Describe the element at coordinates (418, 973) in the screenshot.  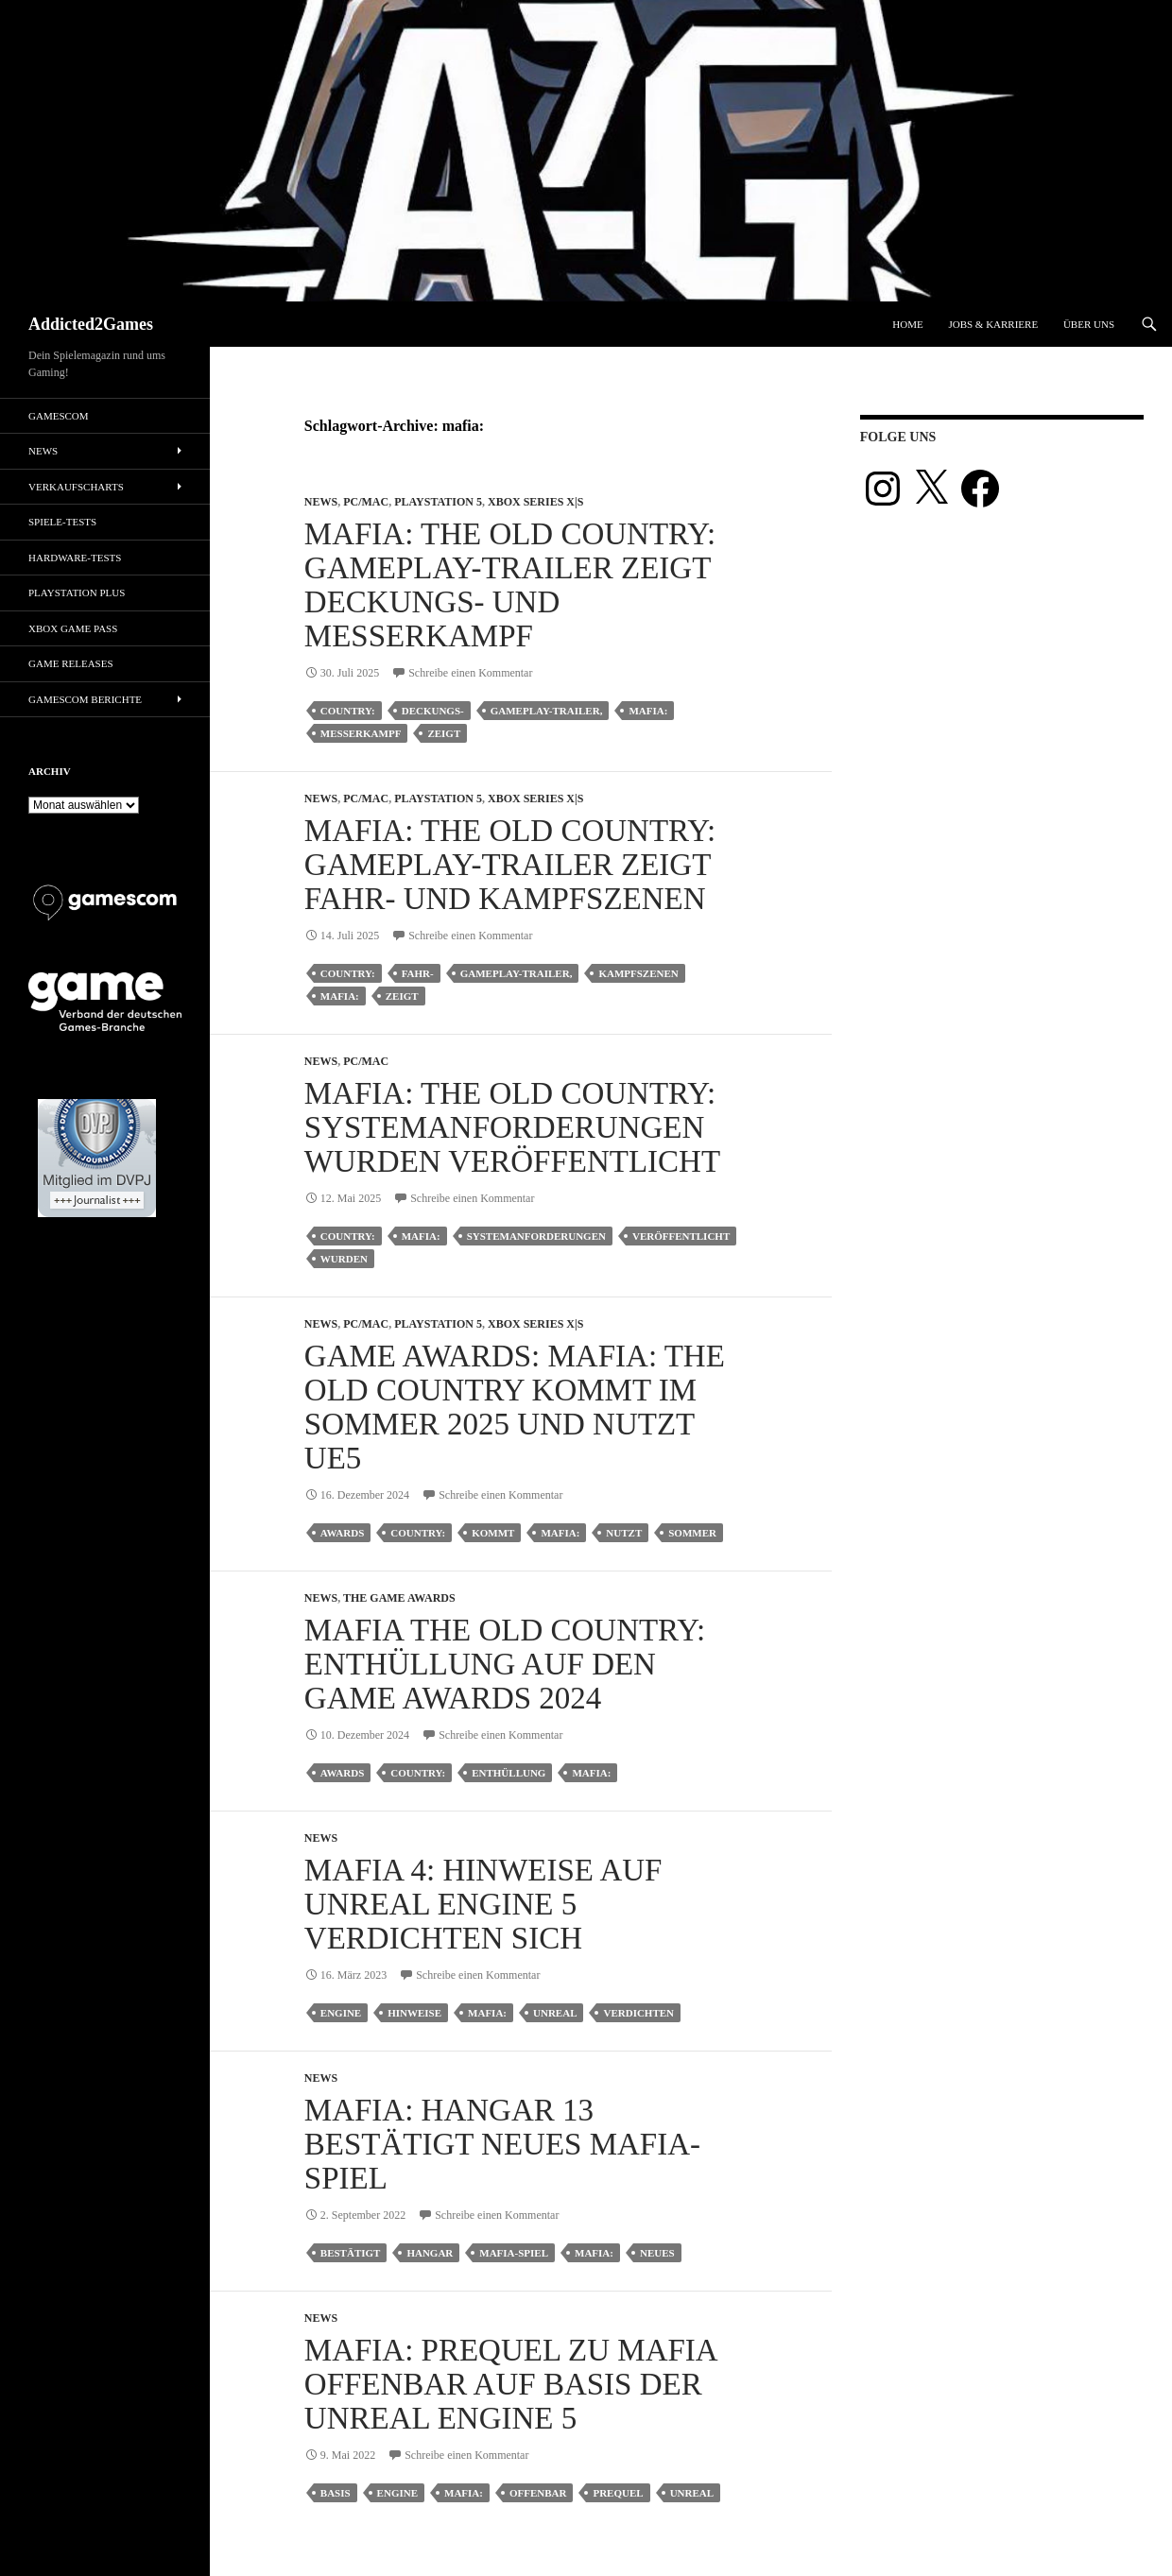
I see `fahr-` at that location.